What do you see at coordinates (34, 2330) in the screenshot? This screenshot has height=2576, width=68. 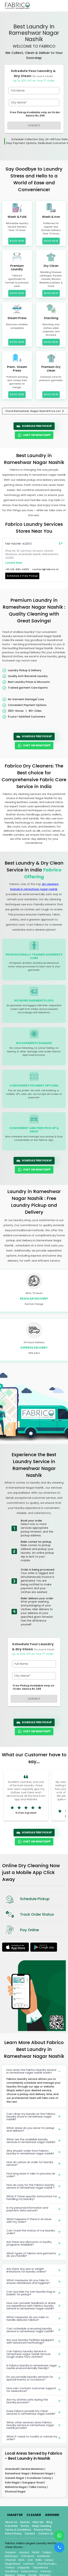 I see `Can I schedule a recurring laundry service in rameshwar nagar nashik?` at bounding box center [34, 2330].